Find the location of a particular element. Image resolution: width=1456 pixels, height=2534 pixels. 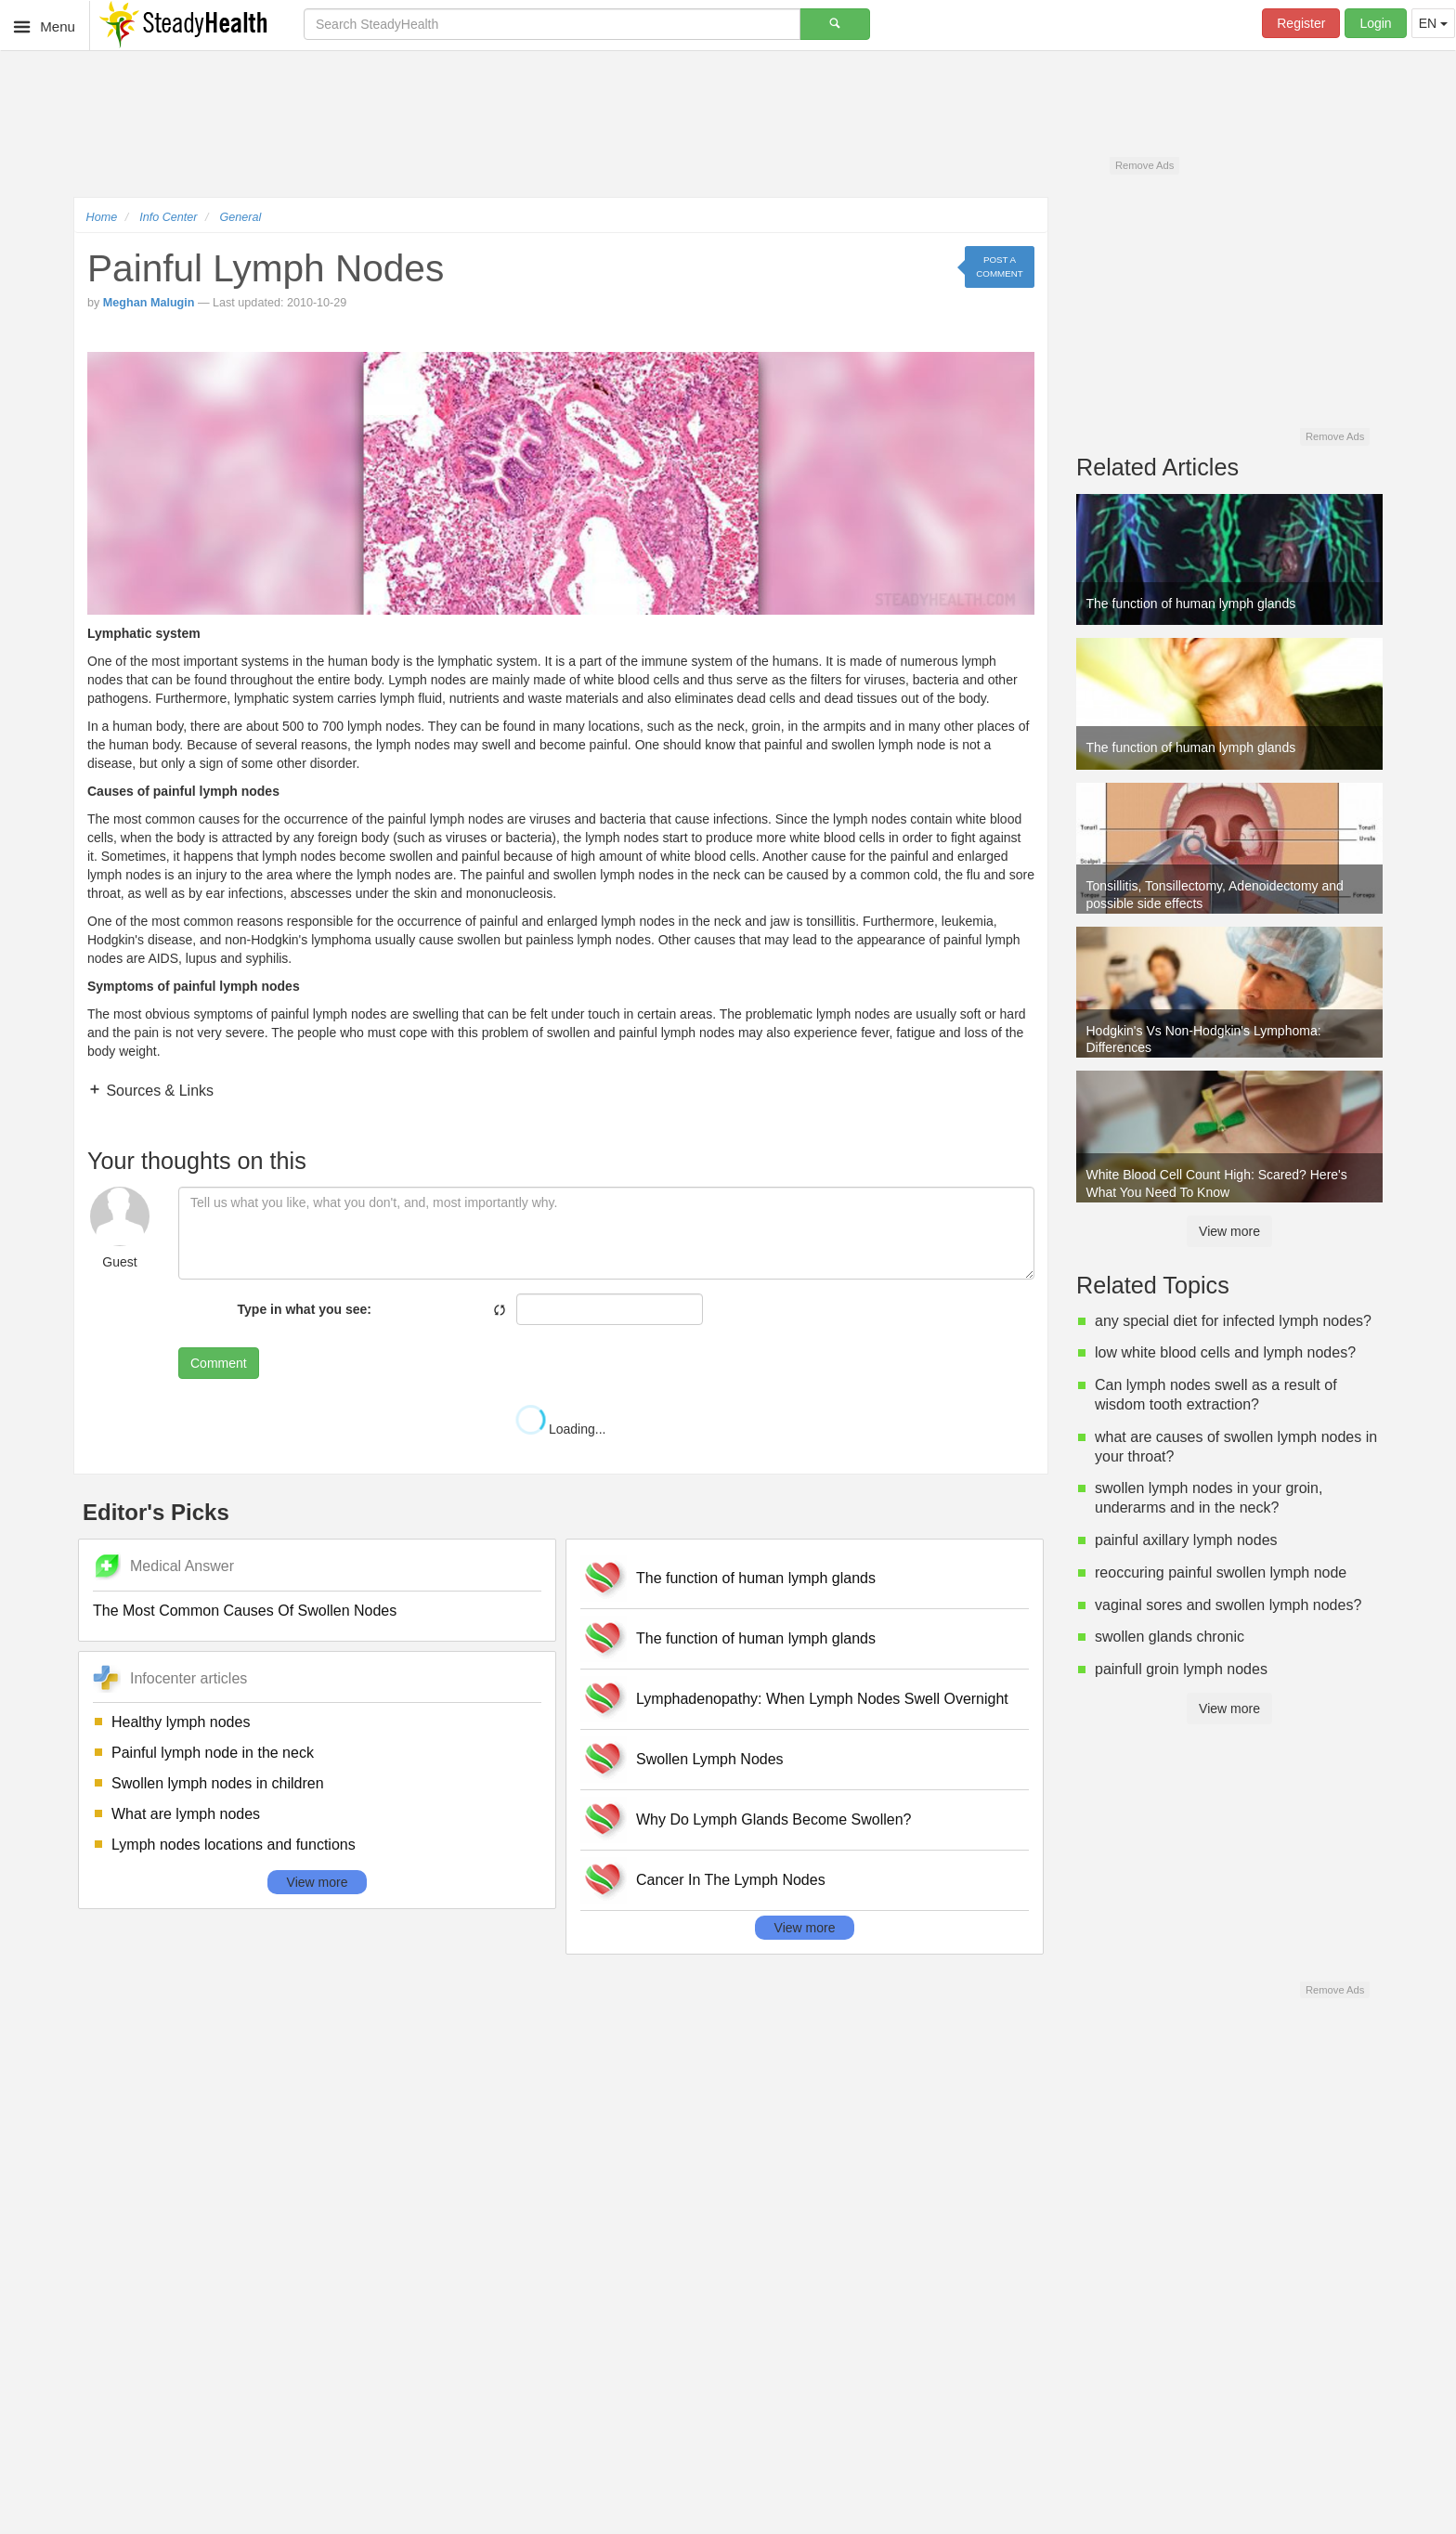

Hodgkin's Vs Non-Hodgkin's Lymphoma: Differences is located at coordinates (1203, 1039).